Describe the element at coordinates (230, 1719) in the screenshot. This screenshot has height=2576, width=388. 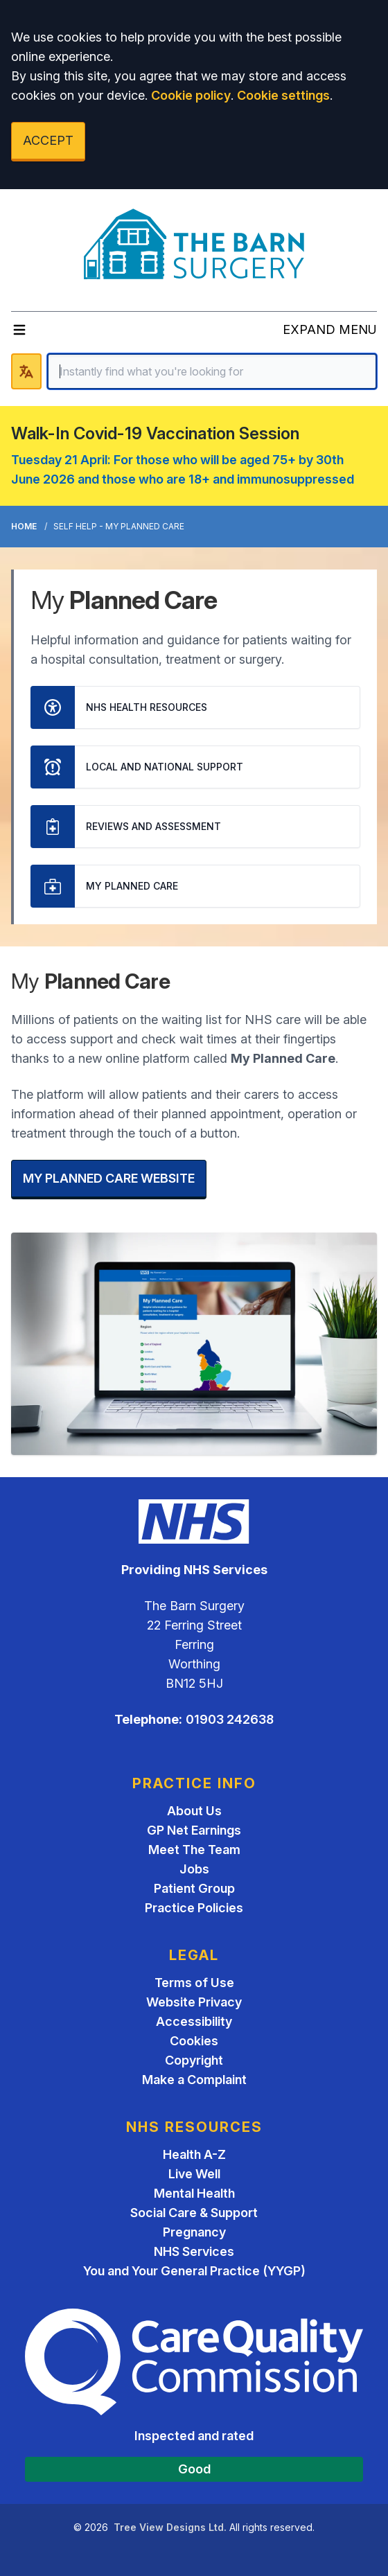
I see `01903 242638` at that location.